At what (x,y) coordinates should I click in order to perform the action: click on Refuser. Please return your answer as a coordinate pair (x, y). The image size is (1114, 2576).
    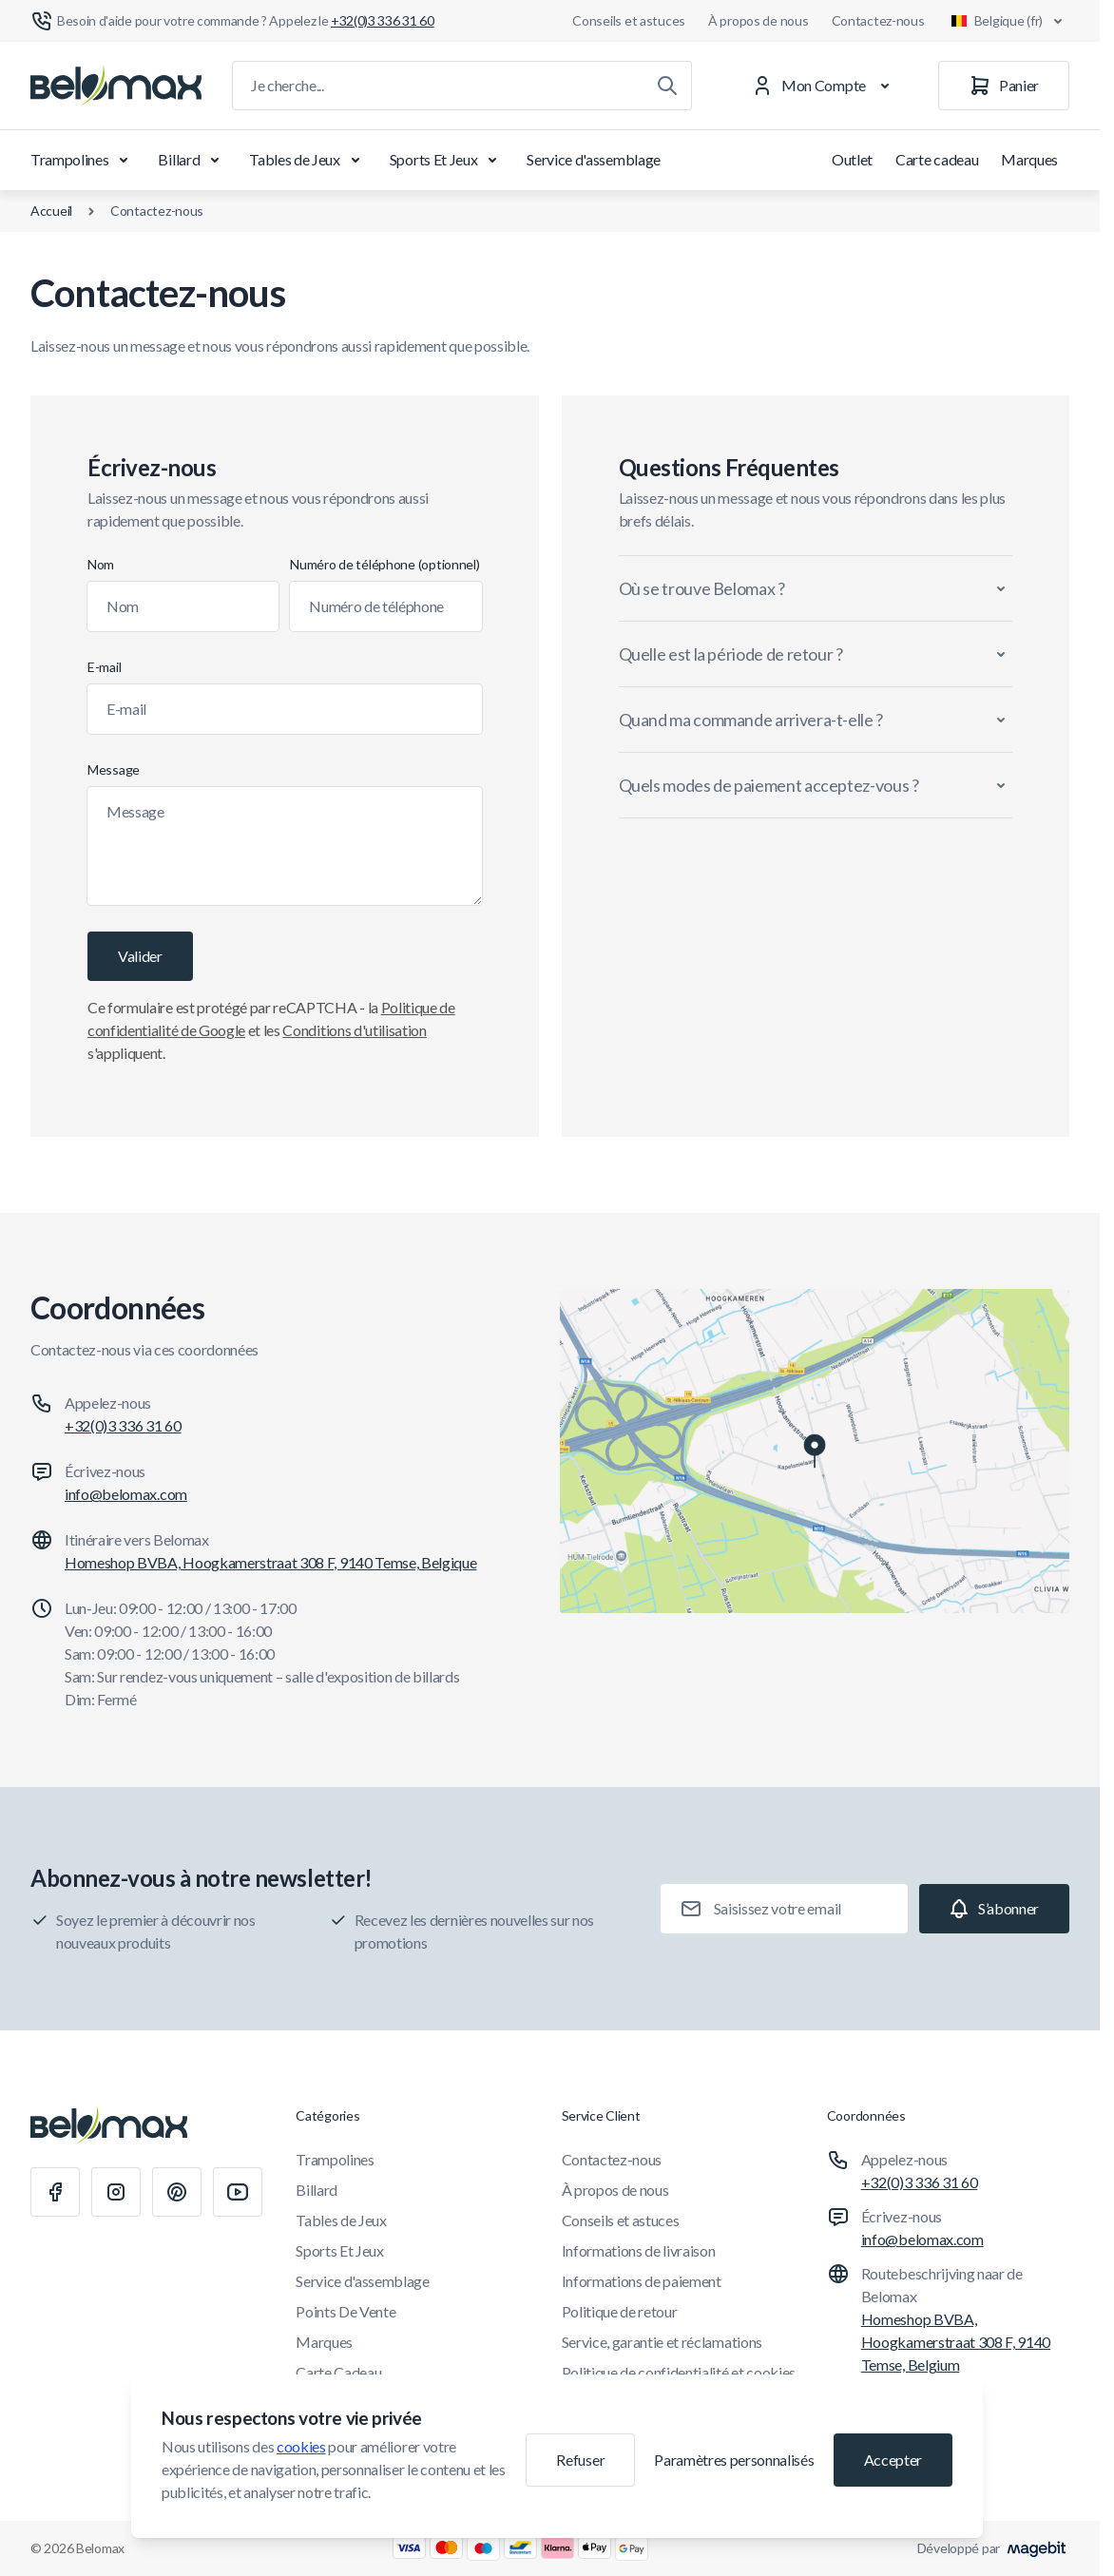
    Looking at the image, I should click on (580, 2460).